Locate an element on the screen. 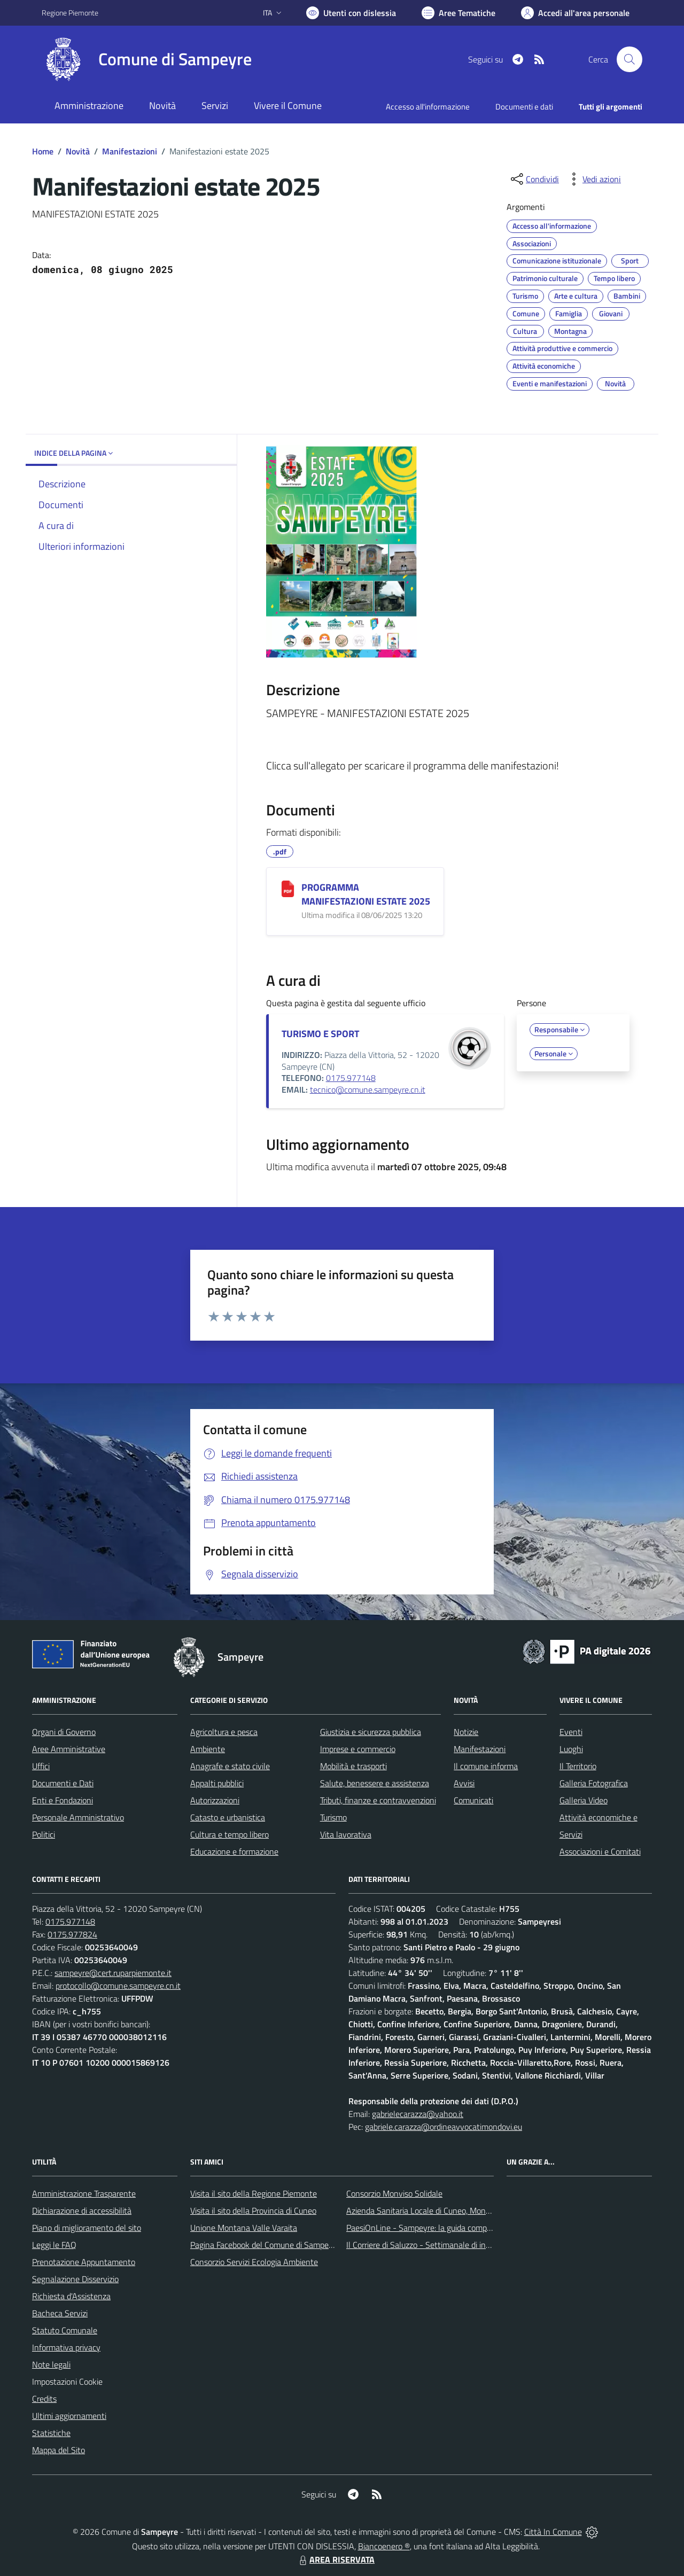 The image size is (684, 2576). [Vai all'Area Personale] is located at coordinates (575, 13).